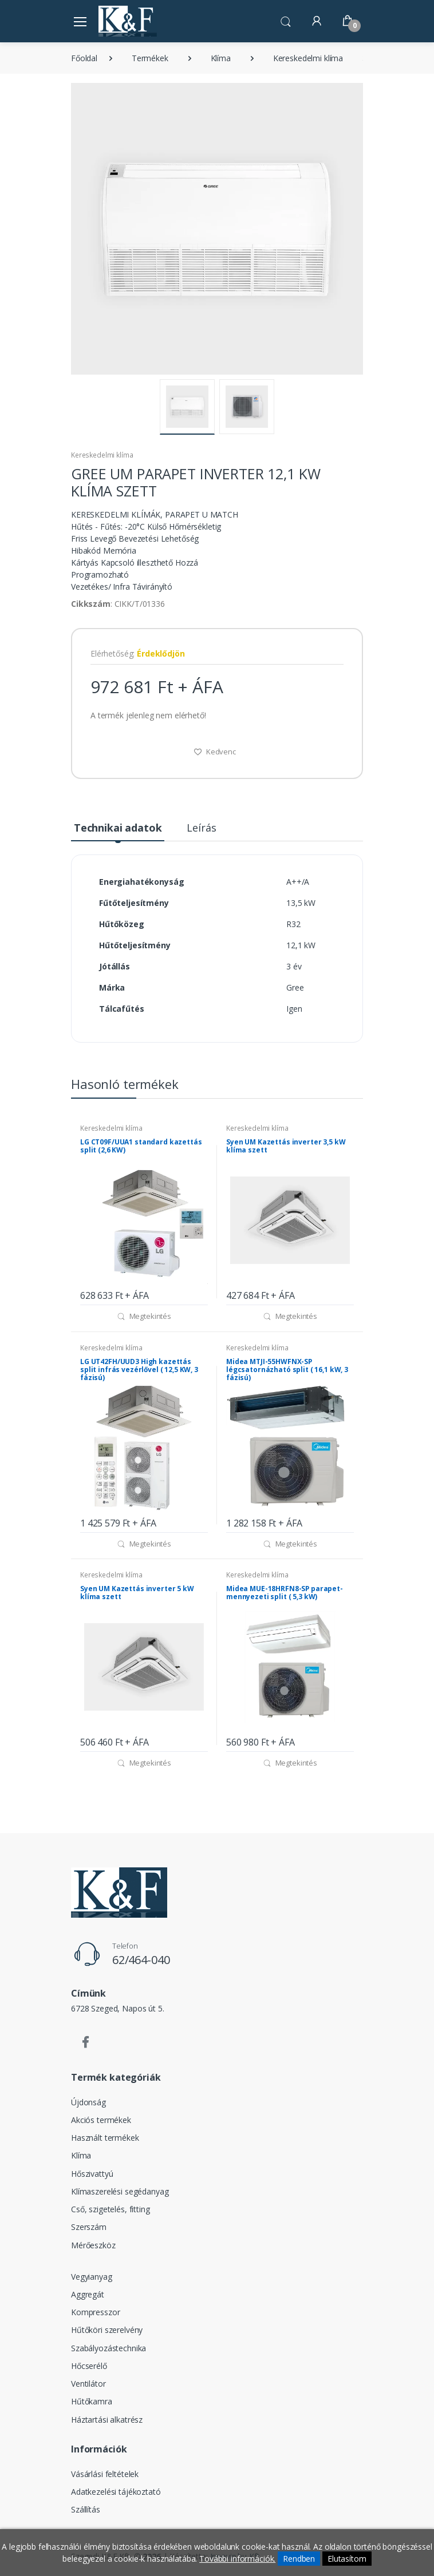 The image size is (434, 2576). I want to click on Mérőeszköz, so click(93, 2245).